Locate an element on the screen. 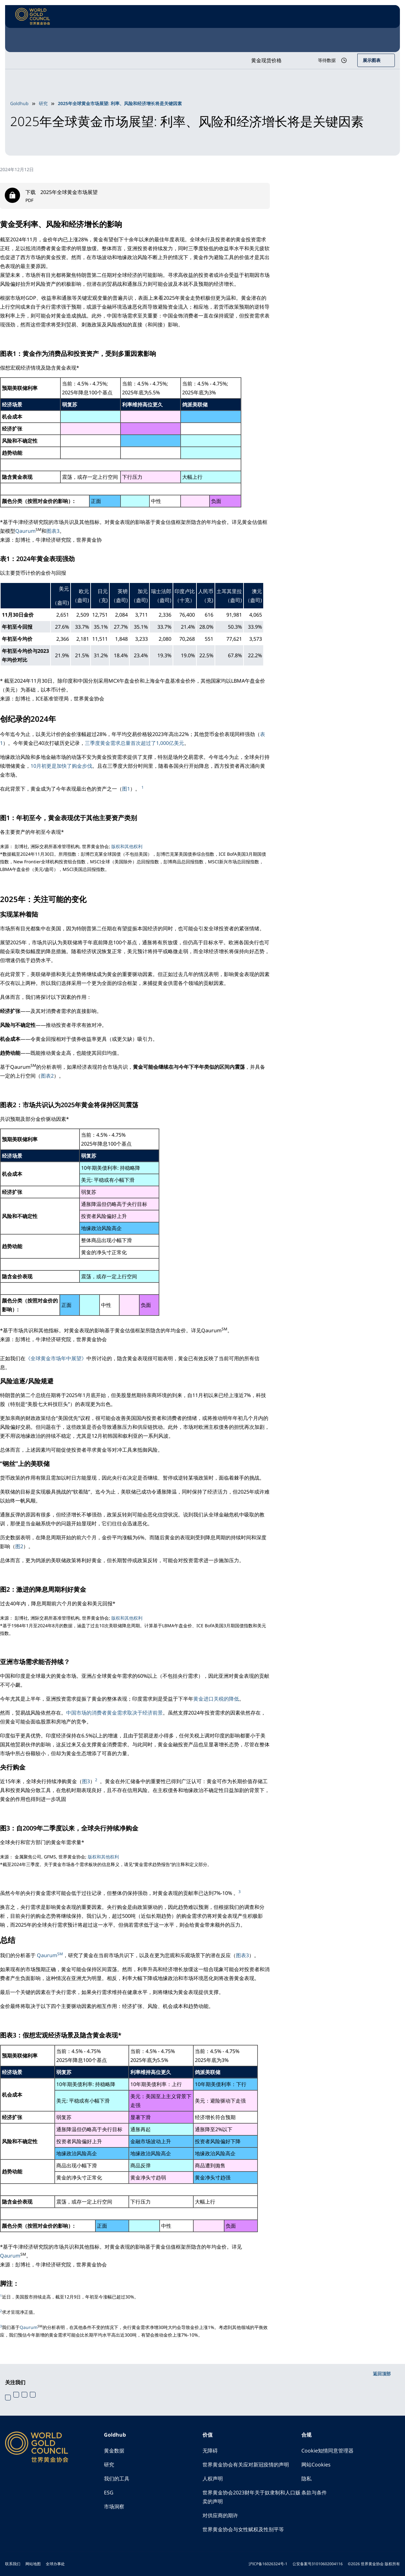 The width and height of the screenshot is (405, 2576). 图1 is located at coordinates (126, 788).